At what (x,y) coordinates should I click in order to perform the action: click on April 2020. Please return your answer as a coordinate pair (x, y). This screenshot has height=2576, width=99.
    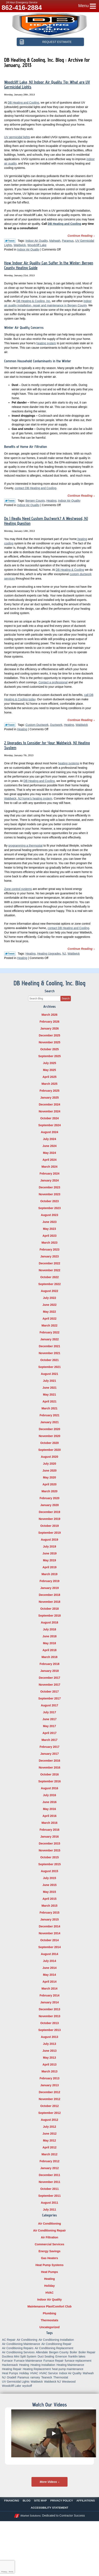
    Looking at the image, I should click on (49, 1484).